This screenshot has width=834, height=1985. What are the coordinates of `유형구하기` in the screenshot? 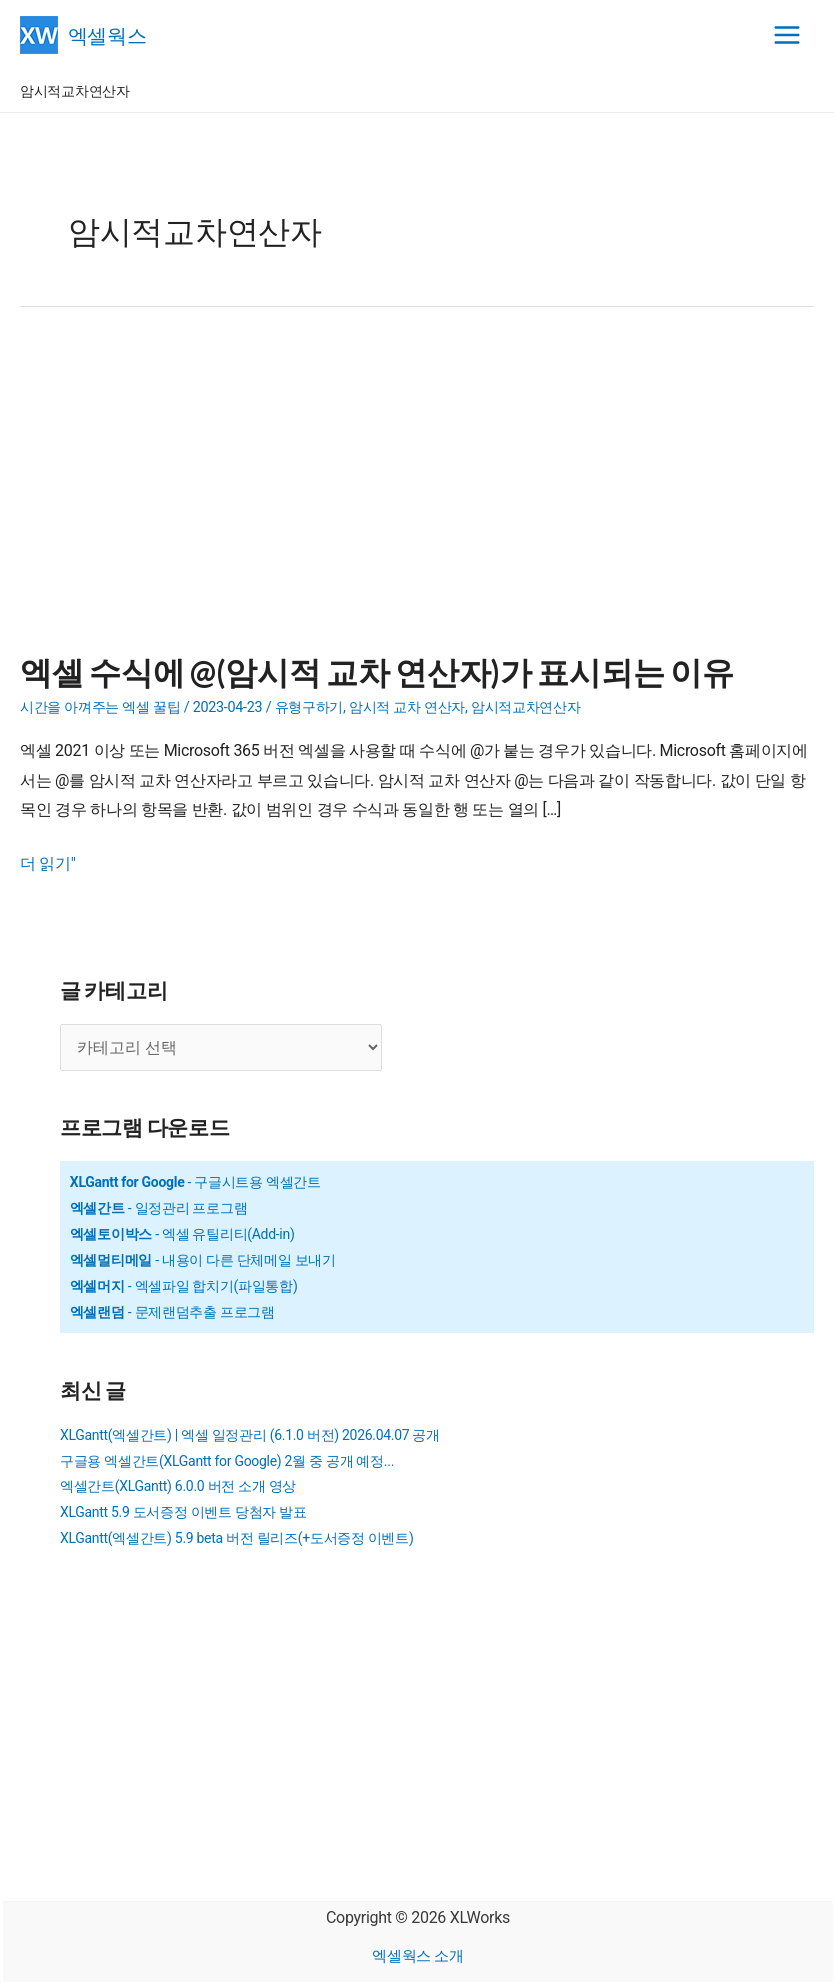 It's located at (309, 707).